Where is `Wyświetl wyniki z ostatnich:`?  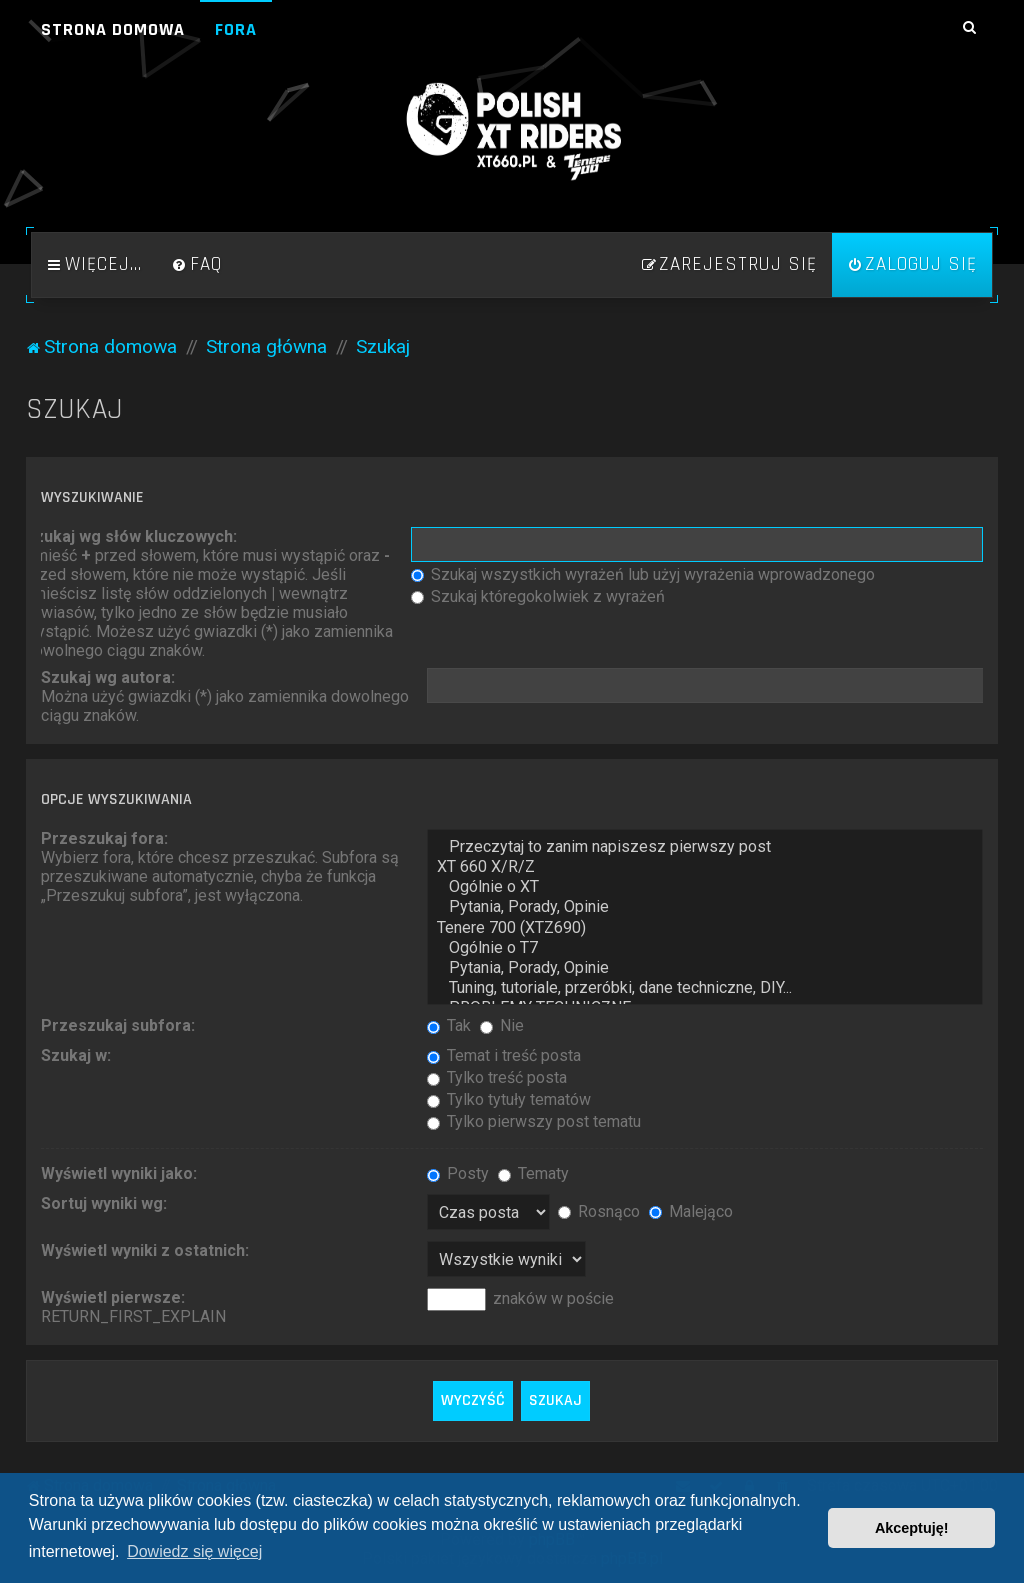 Wyświetl wyniki z ostatnich: is located at coordinates (145, 1250).